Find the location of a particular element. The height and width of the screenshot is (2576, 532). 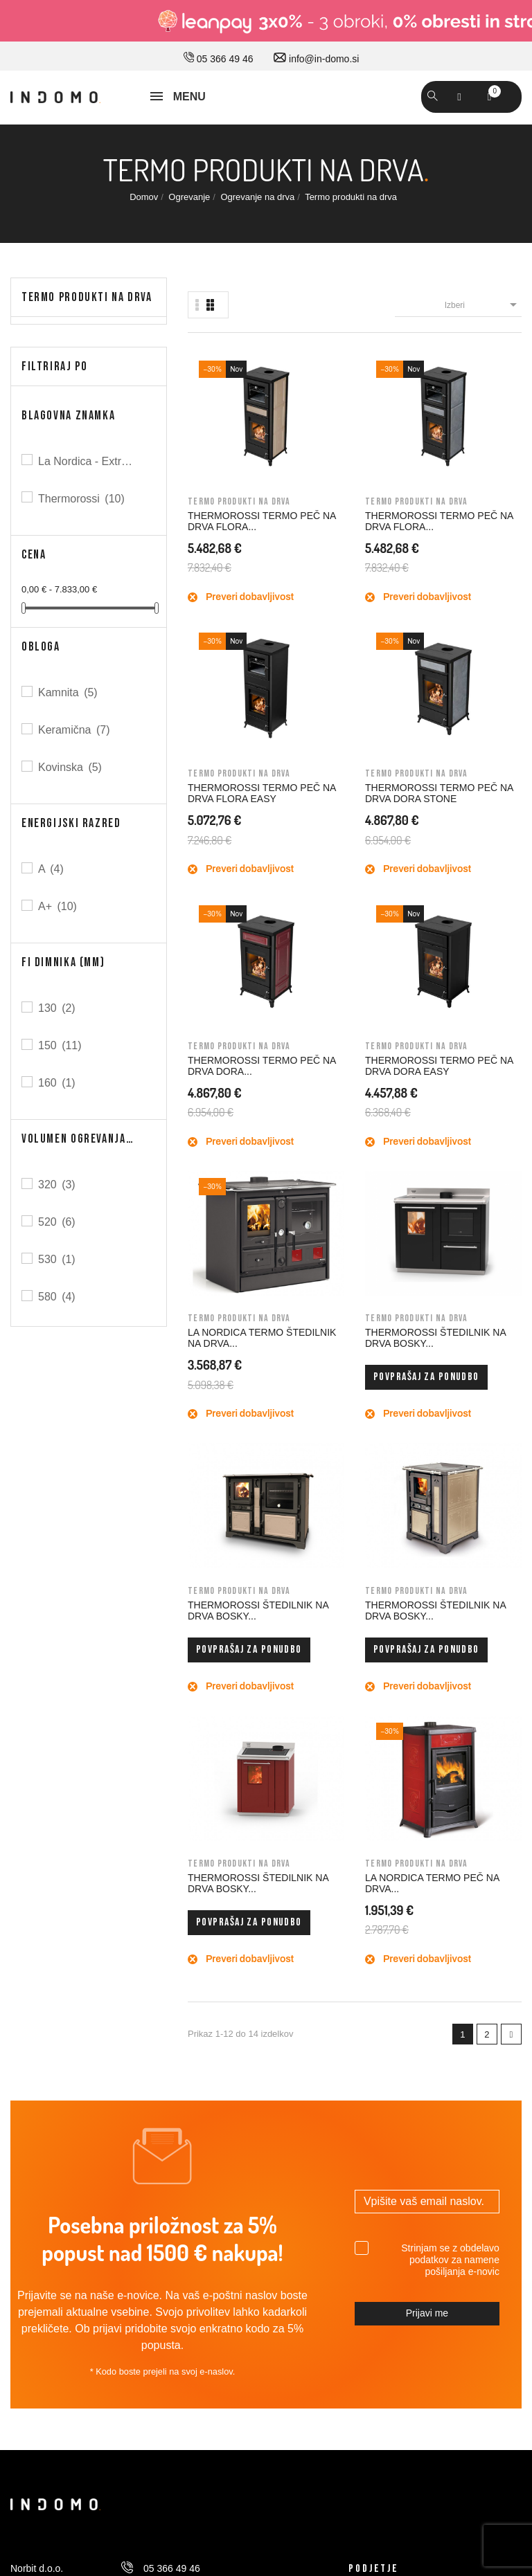

Moja opozorila is located at coordinates (379, 2161).